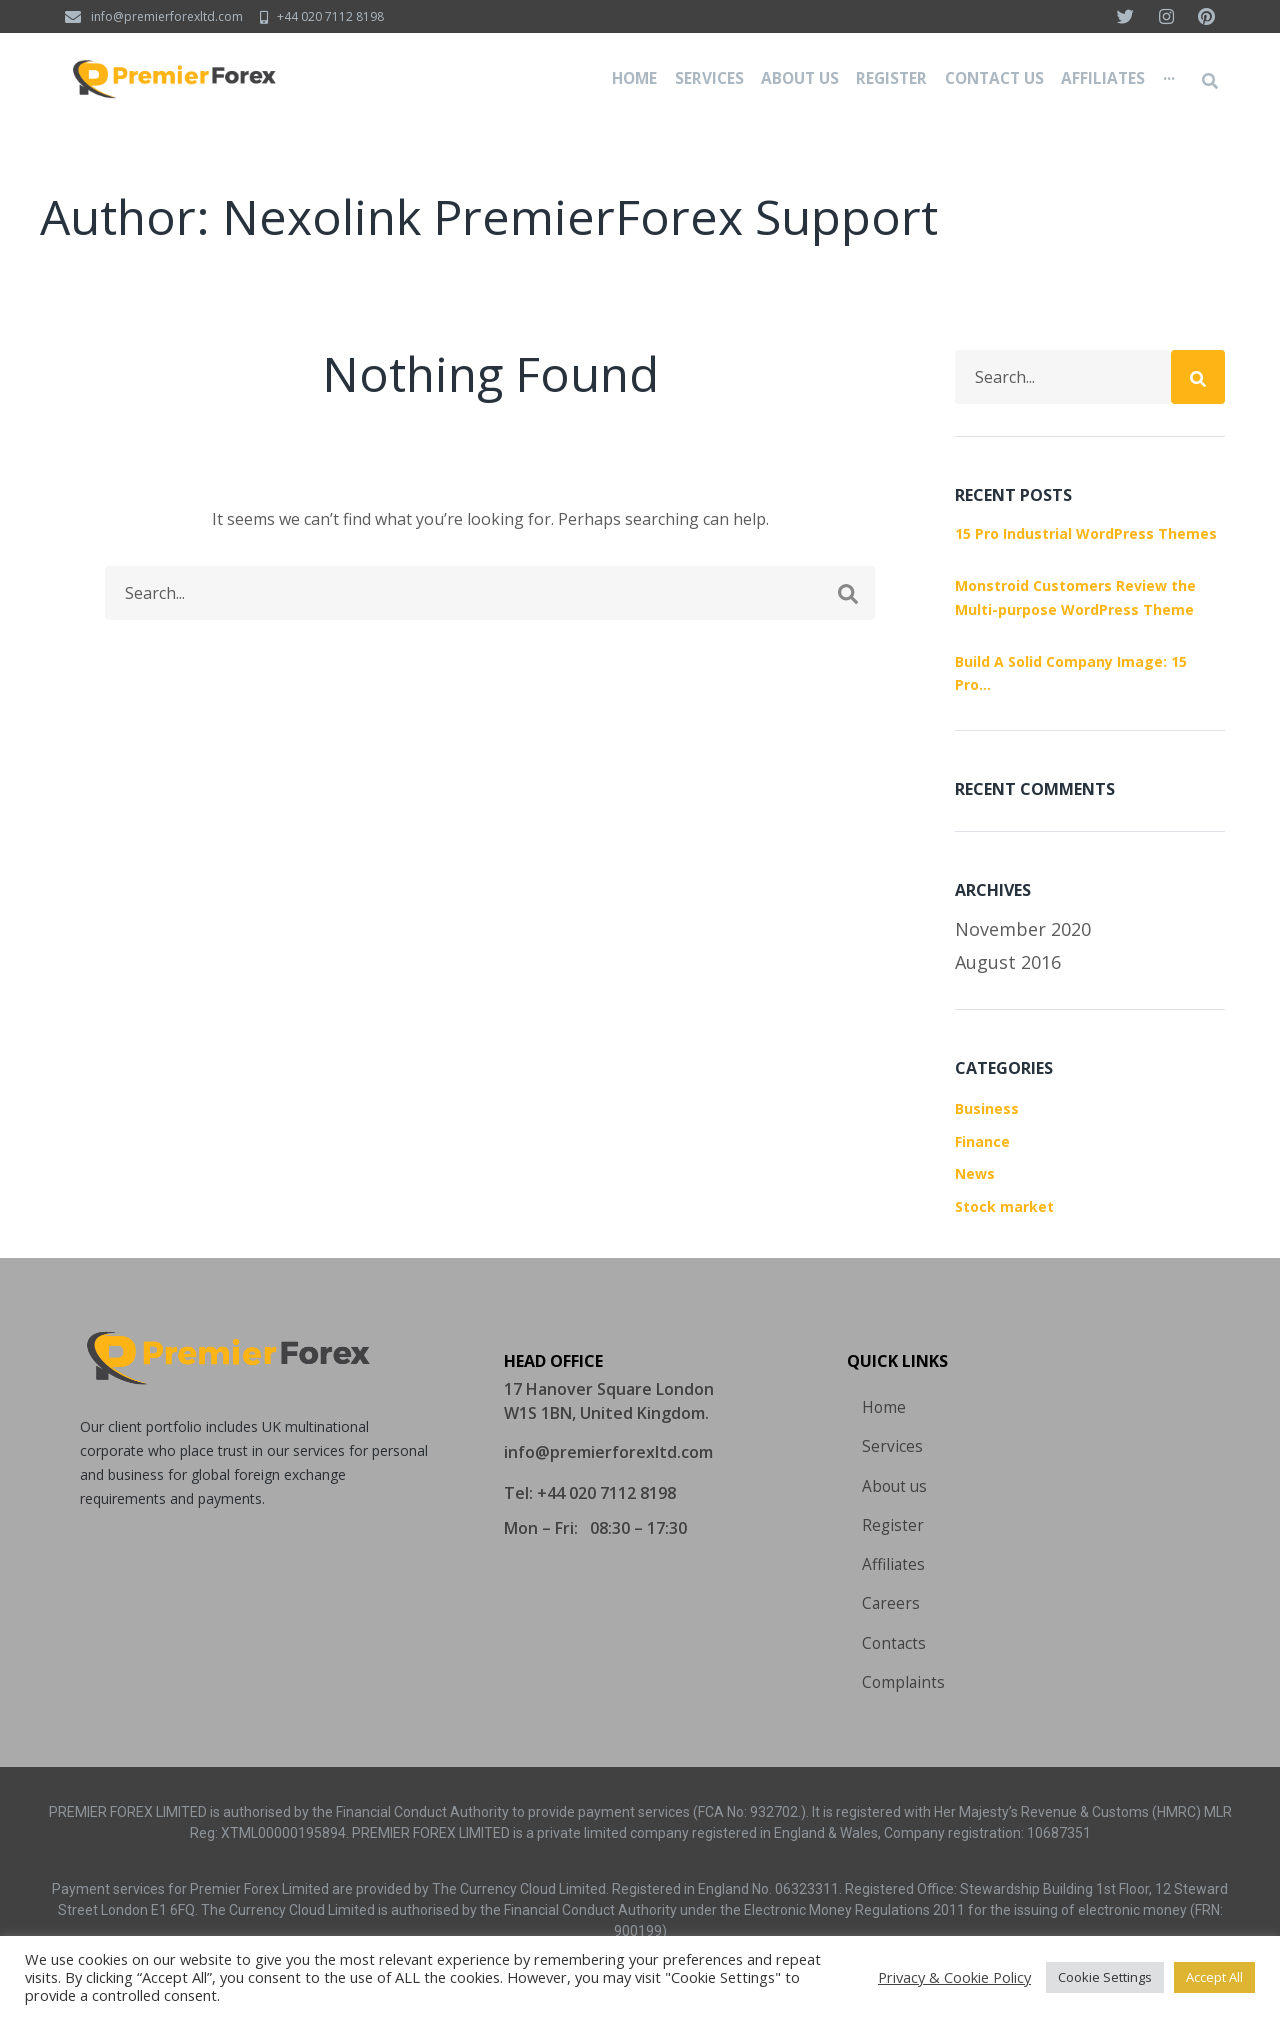 Image resolution: width=1280 pixels, height=2018 pixels. What do you see at coordinates (1008, 962) in the screenshot?
I see `August 2016` at bounding box center [1008, 962].